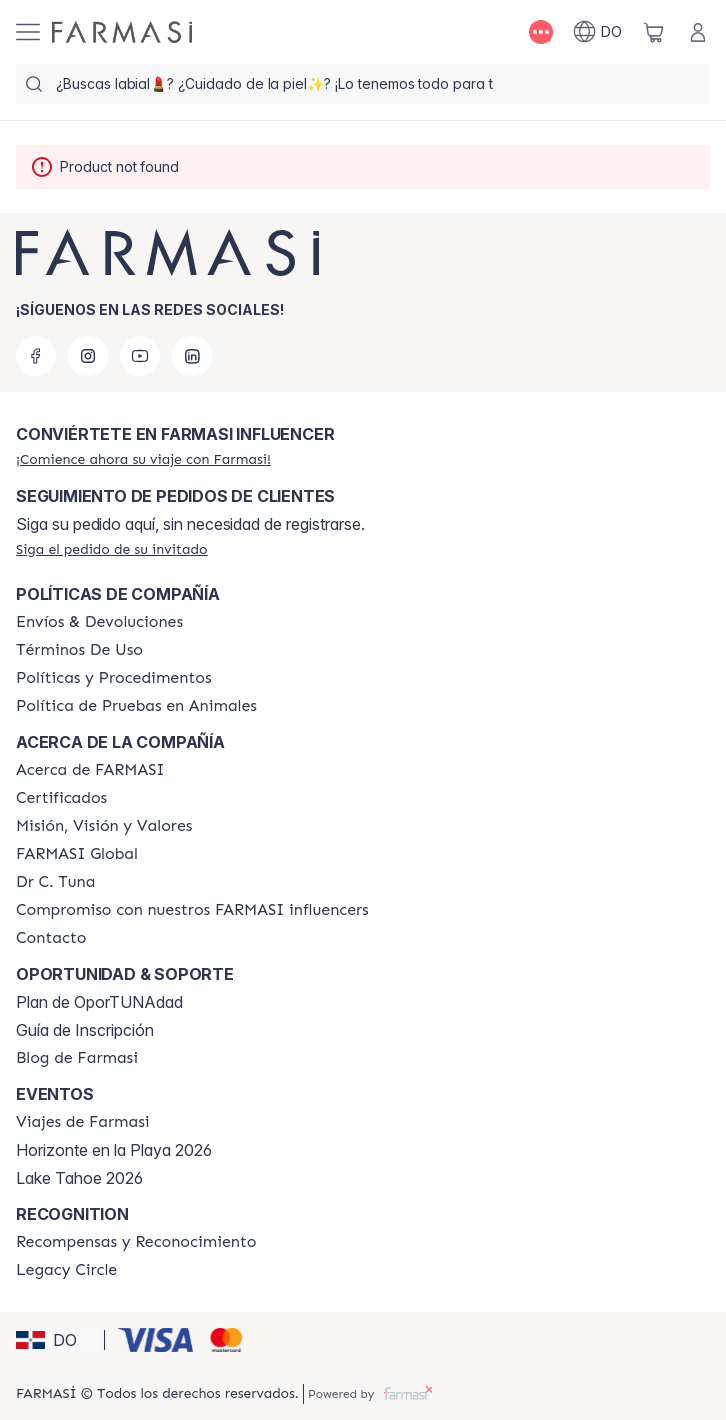  What do you see at coordinates (136, 706) in the screenshot?
I see `[/farmasi/content/animal-testing-policy]` at bounding box center [136, 706].